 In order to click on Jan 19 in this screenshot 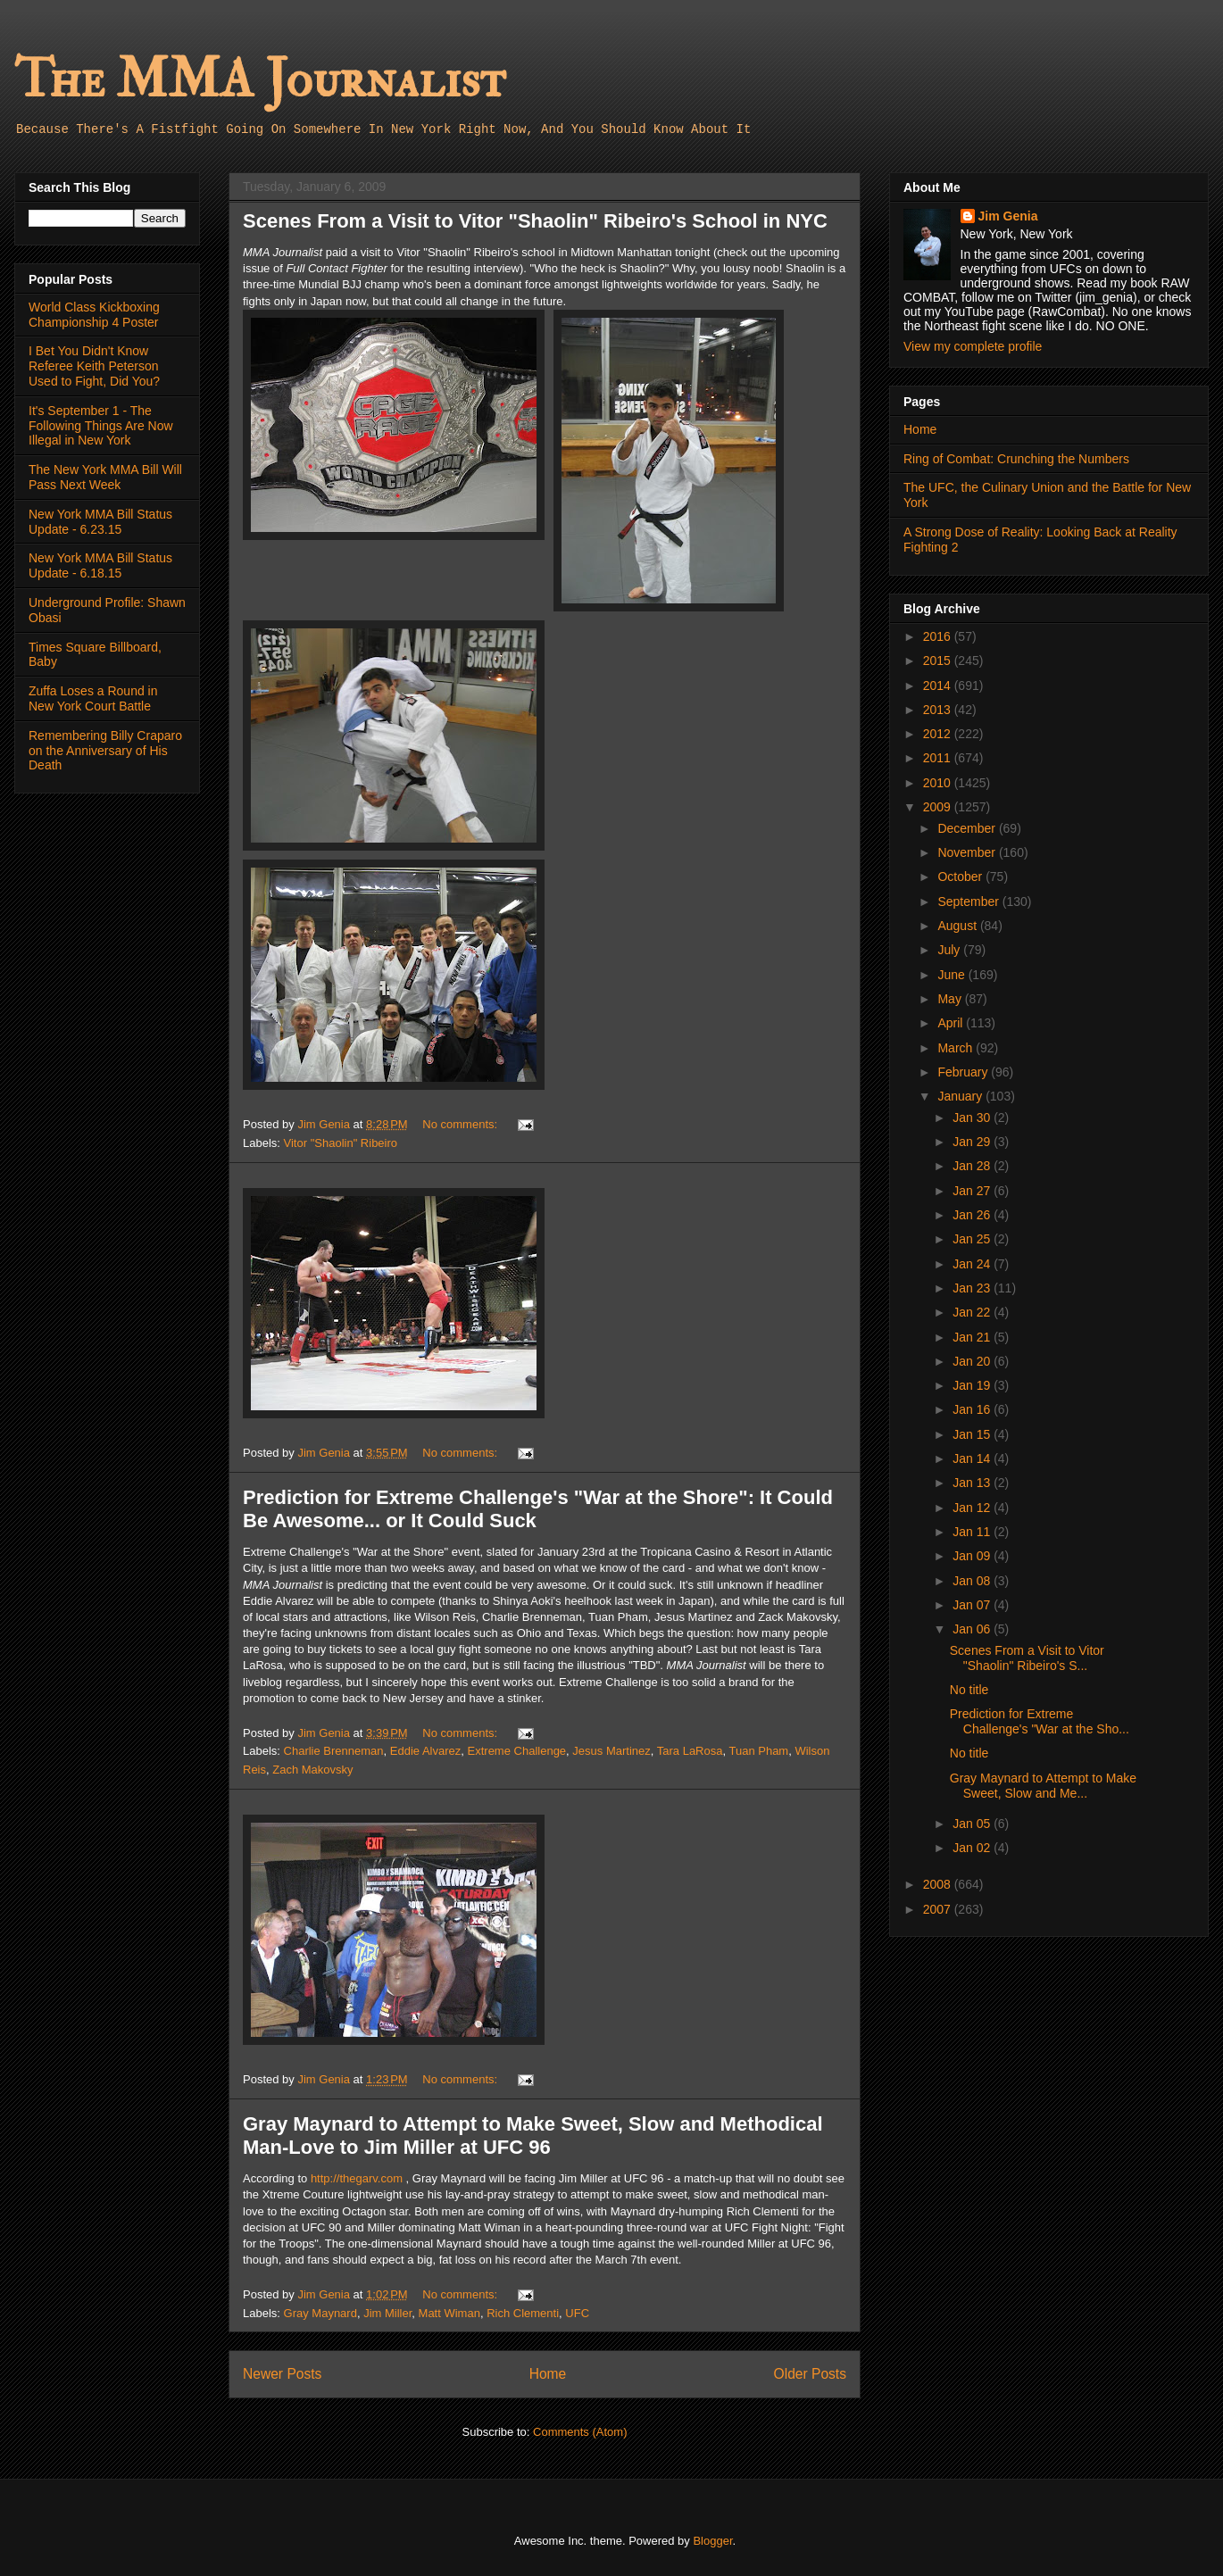, I will do `click(973, 1385)`.